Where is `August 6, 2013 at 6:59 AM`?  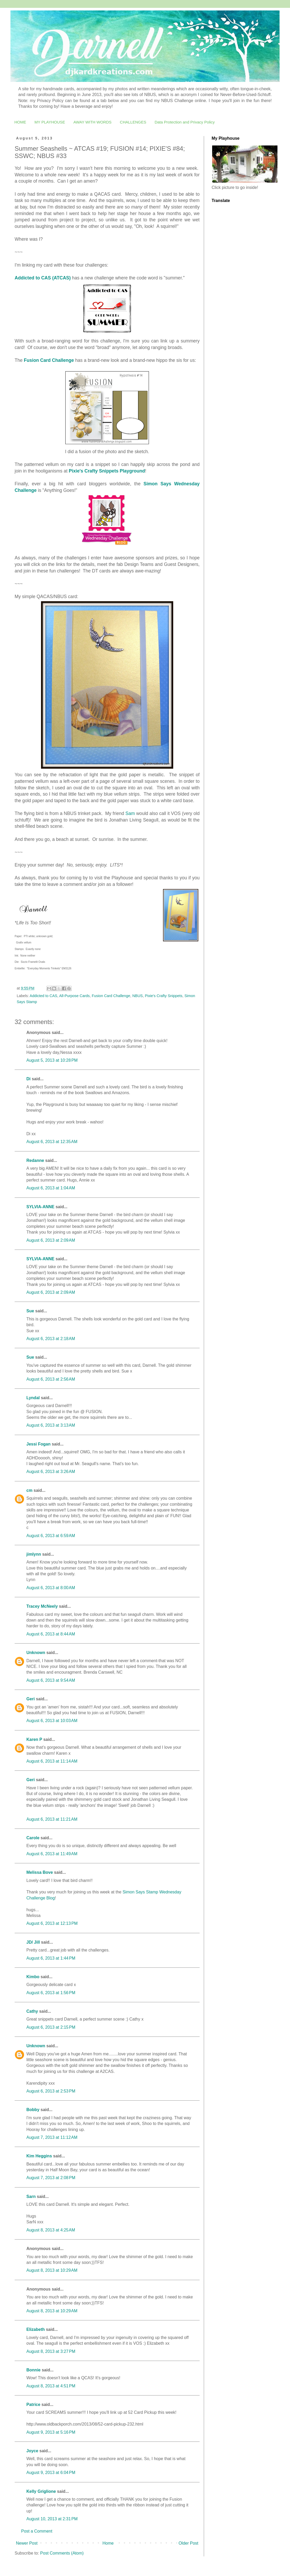 August 6, 2013 at 6:59 AM is located at coordinates (50, 1535).